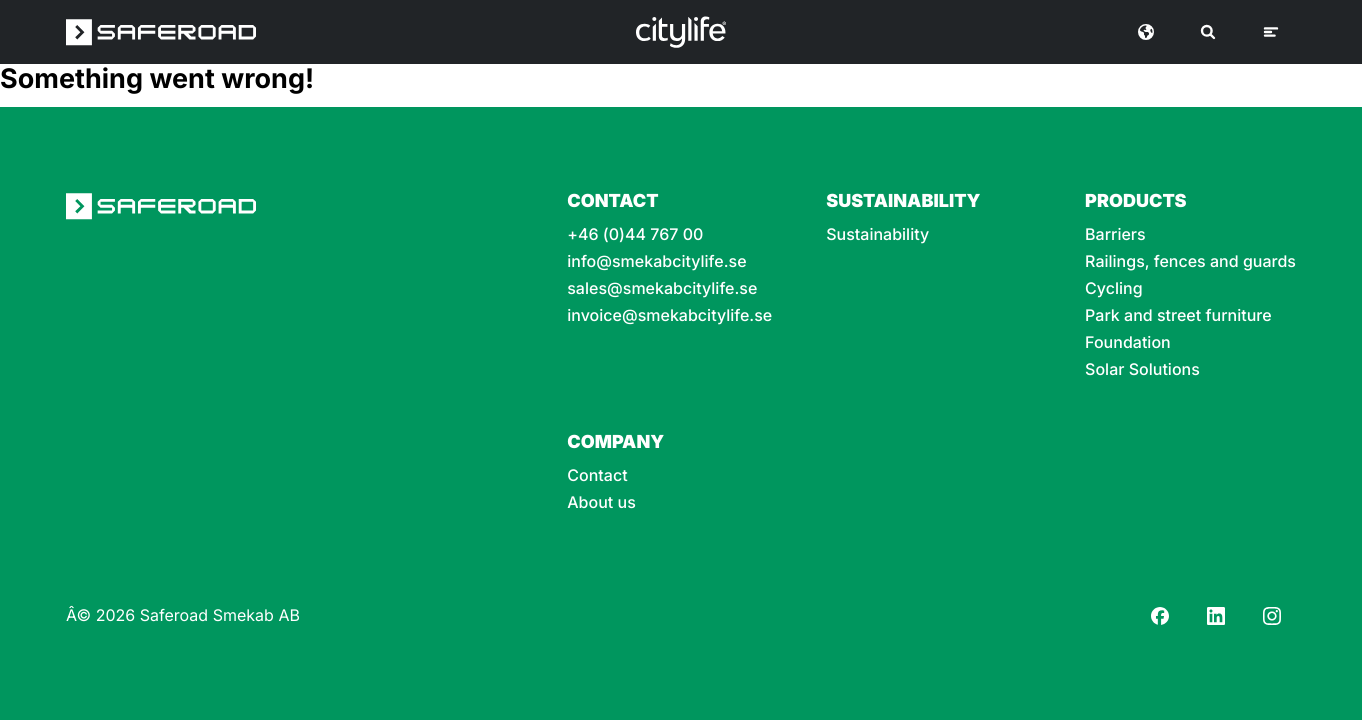  I want to click on Cycling, so click(1114, 288).